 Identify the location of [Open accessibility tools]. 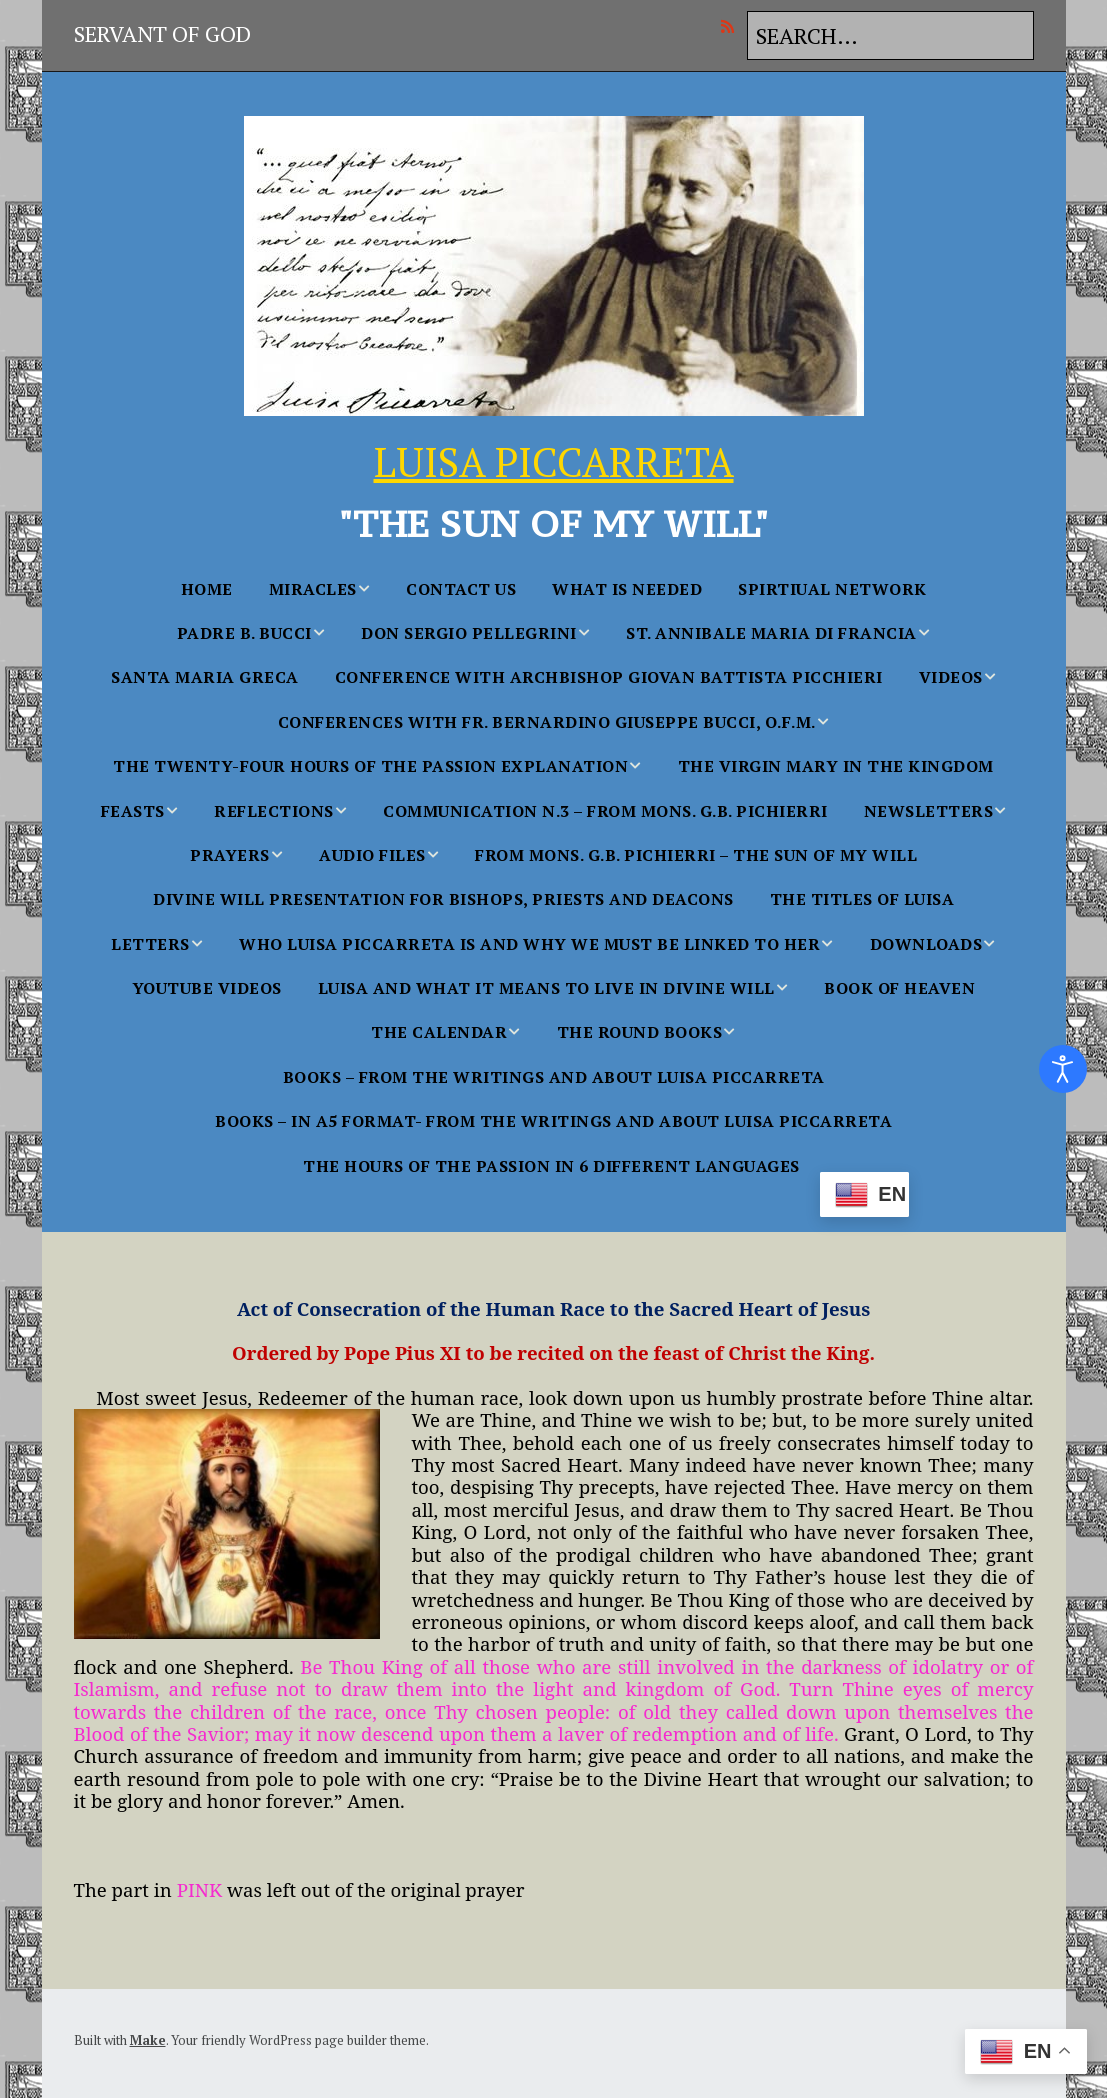
(1063, 1069).